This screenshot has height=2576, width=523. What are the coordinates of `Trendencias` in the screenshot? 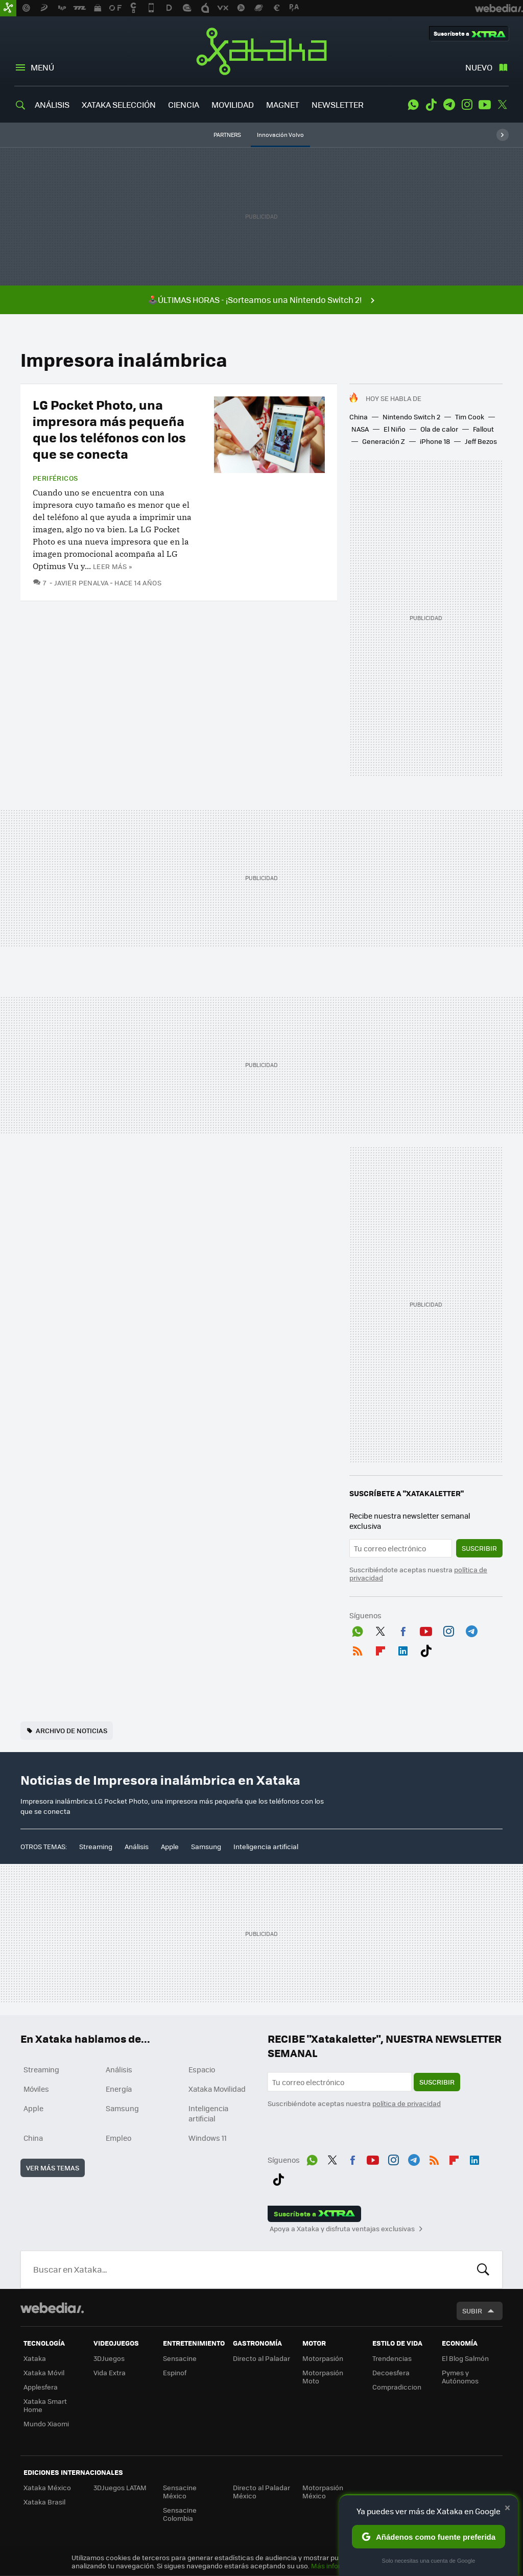 It's located at (392, 2358).